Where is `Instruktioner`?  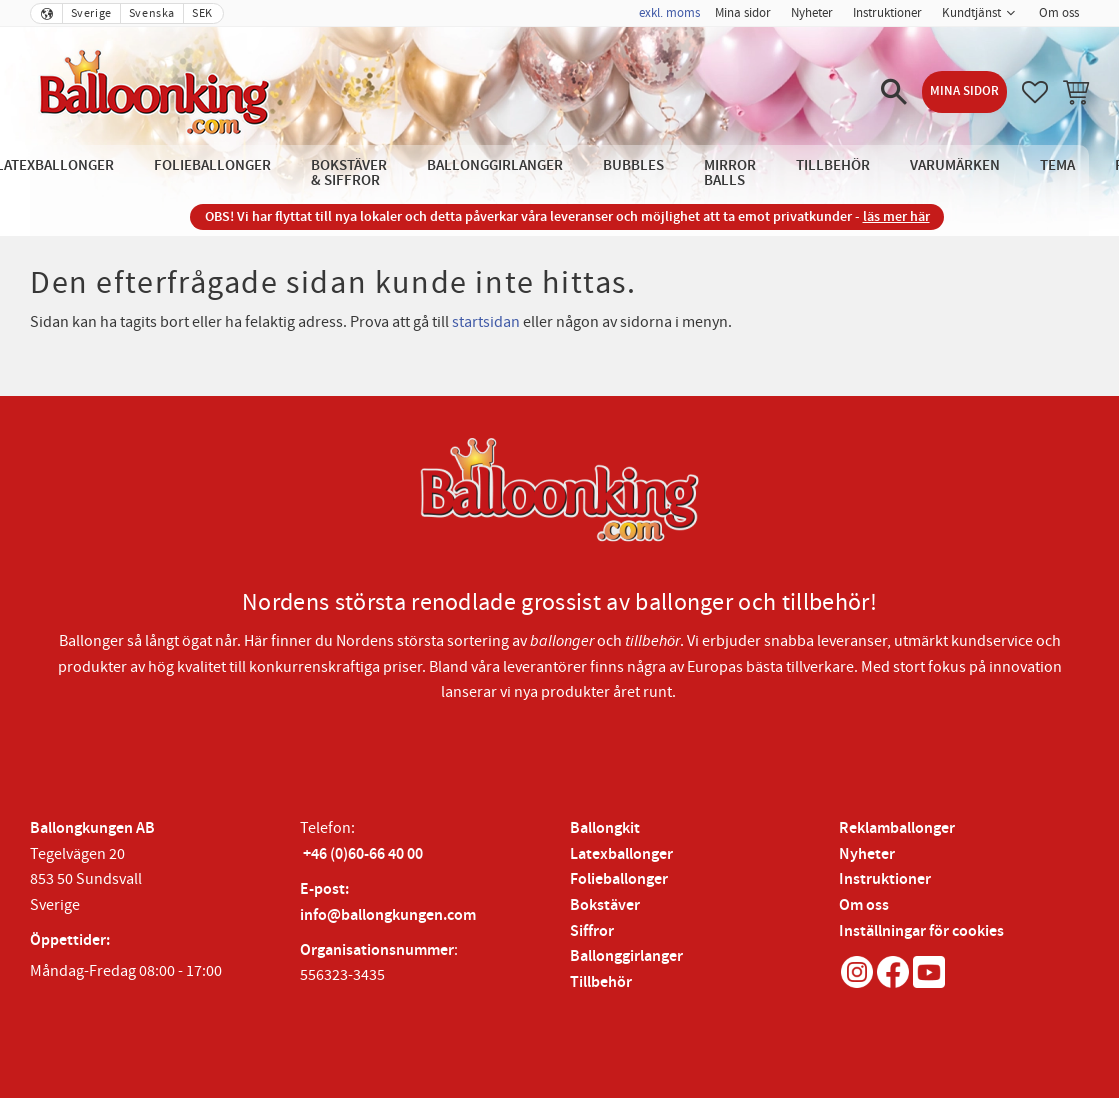
Instruktioner is located at coordinates (885, 879).